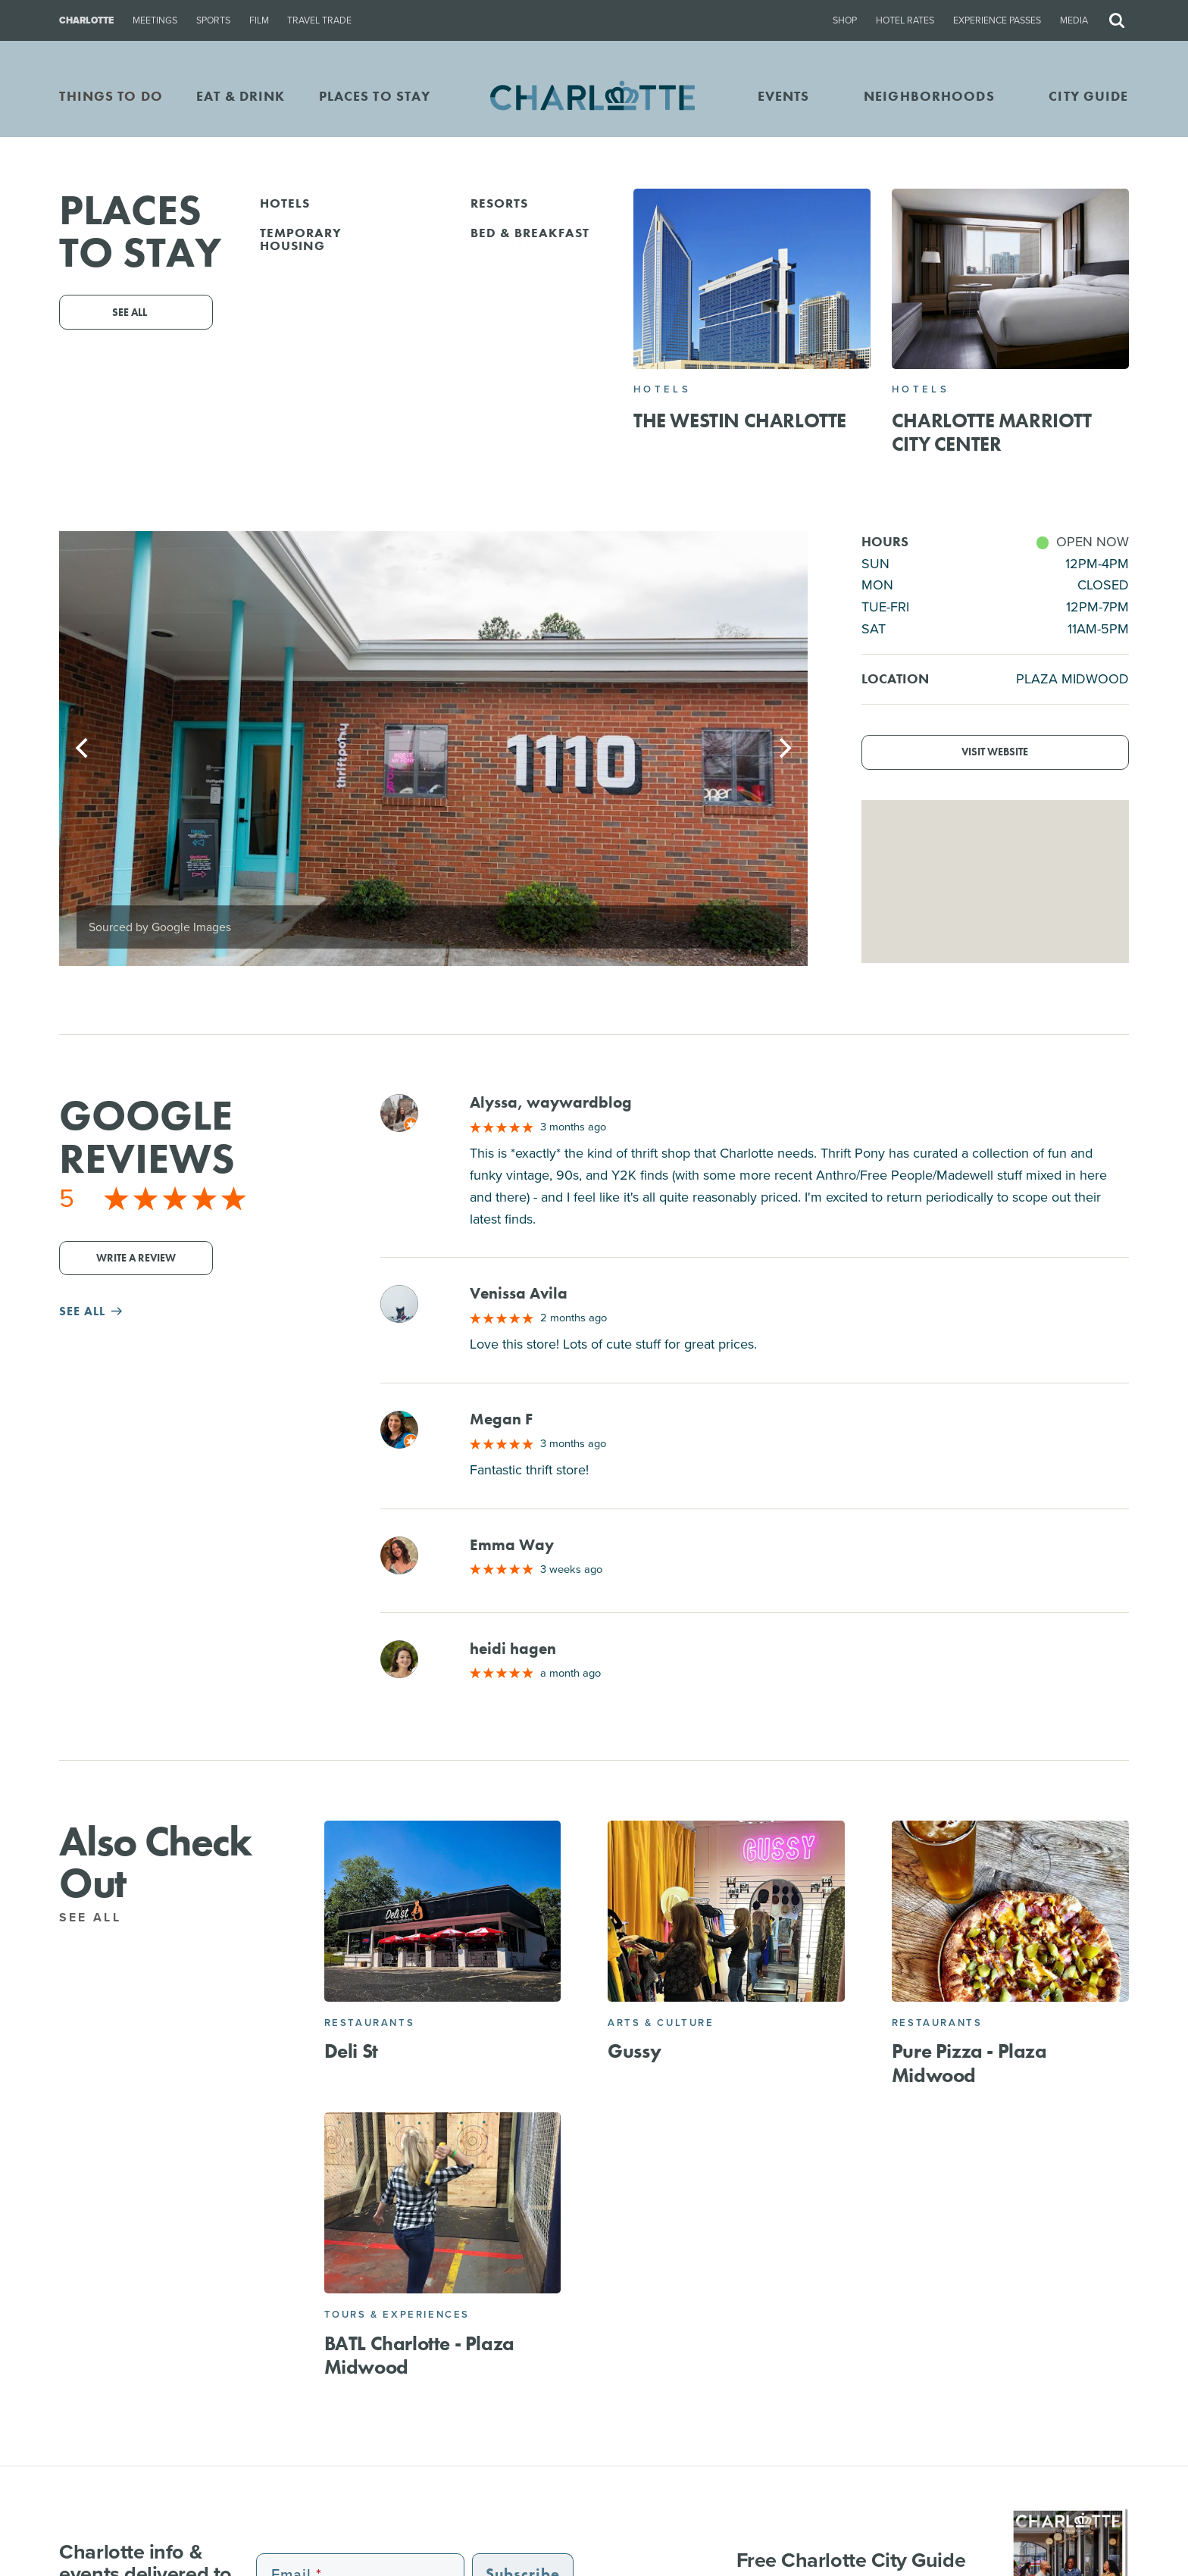  Describe the element at coordinates (99, 1917) in the screenshot. I see `See All` at that location.